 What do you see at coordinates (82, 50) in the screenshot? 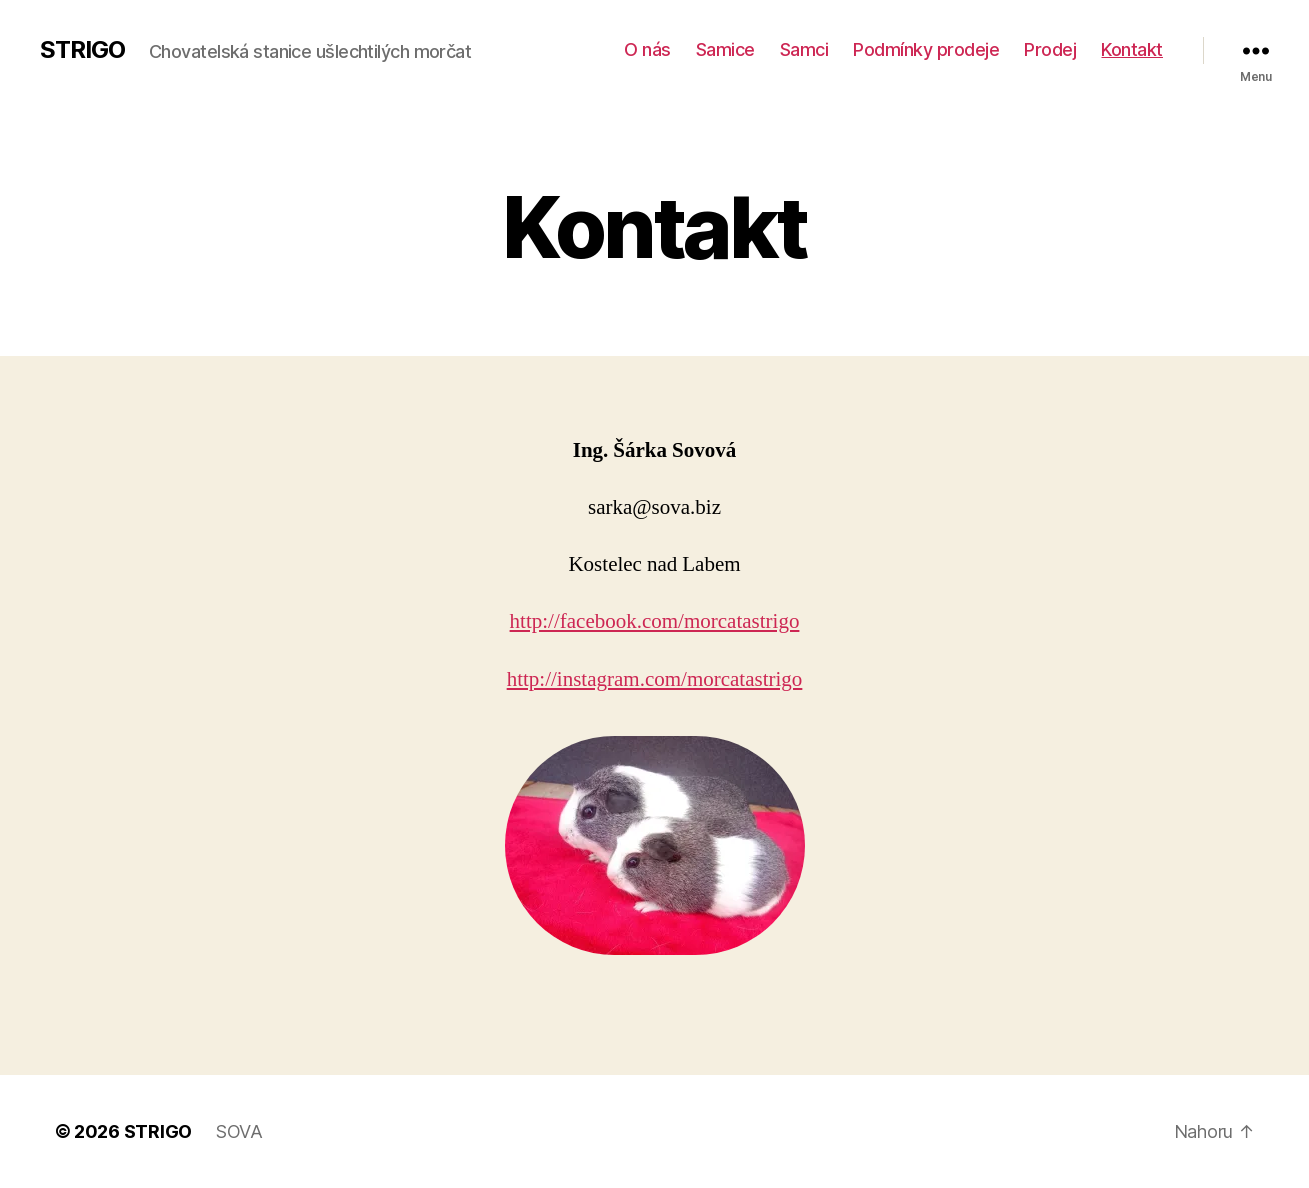
I see `STRIGO` at bounding box center [82, 50].